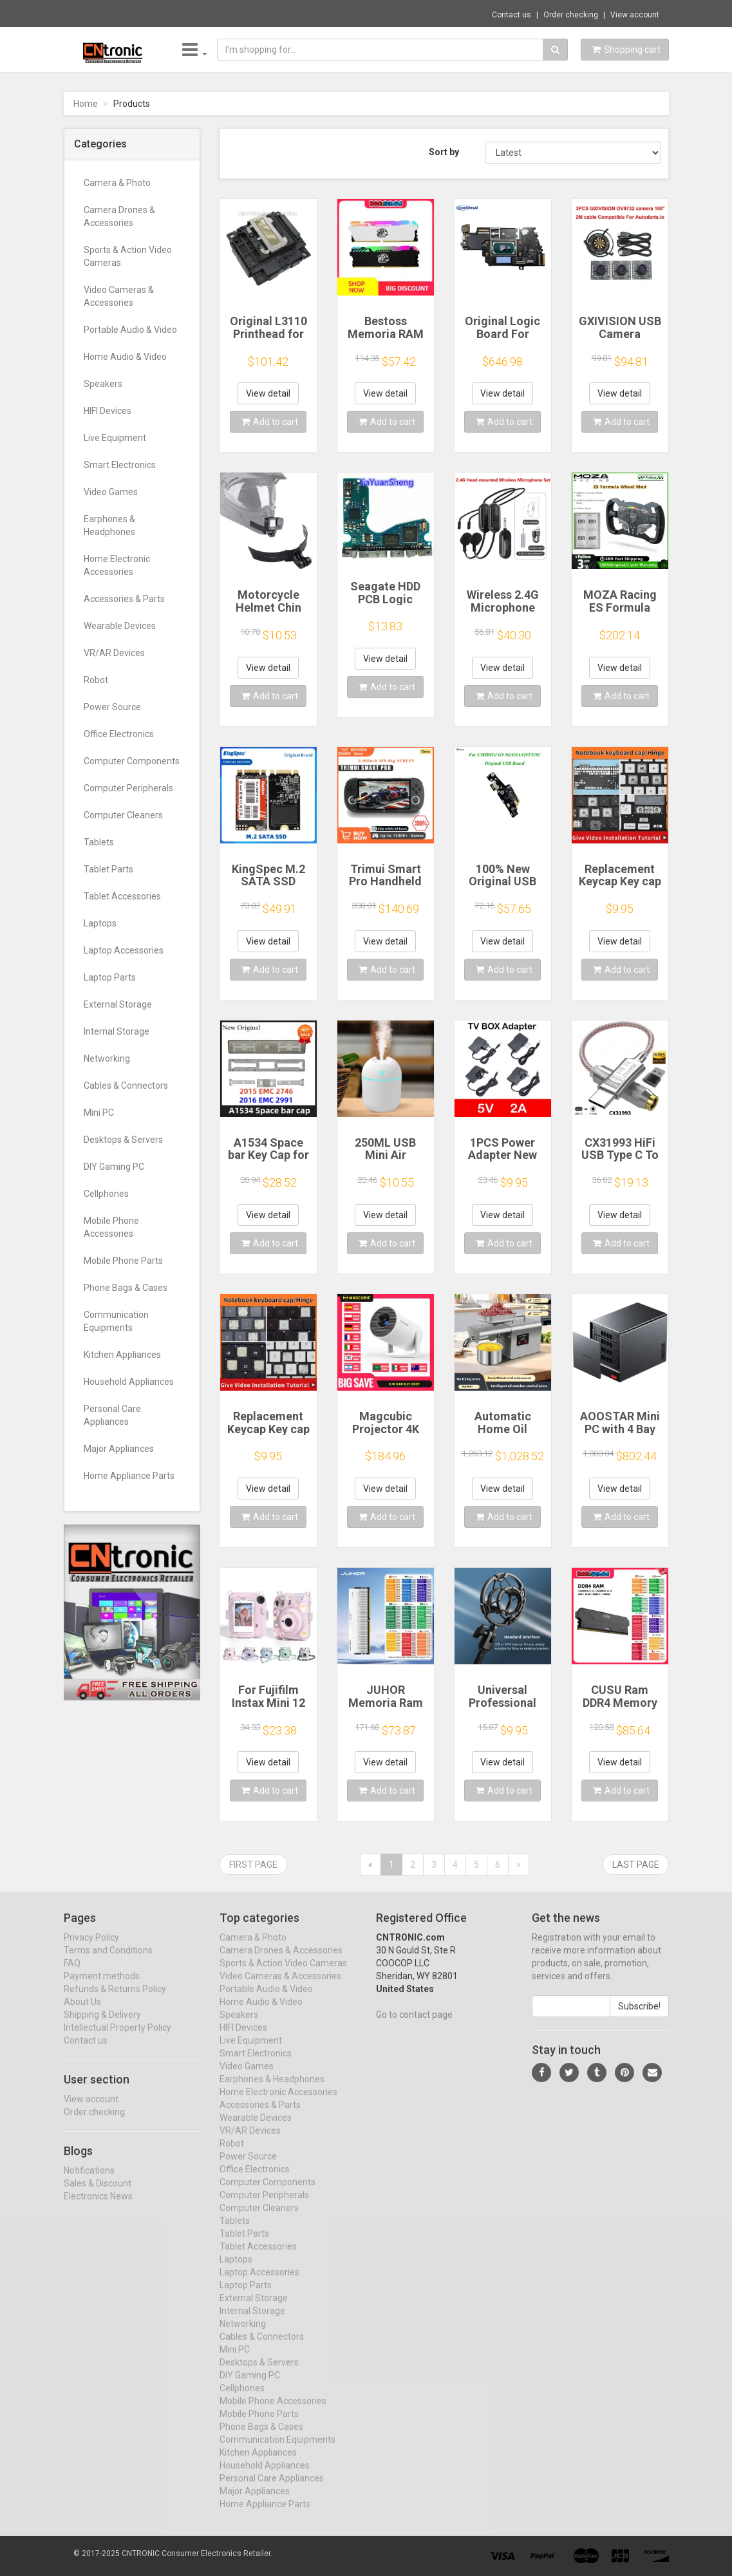 The height and width of the screenshot is (2576, 732). What do you see at coordinates (129, 1476) in the screenshot?
I see `Home Appliance Parts` at bounding box center [129, 1476].